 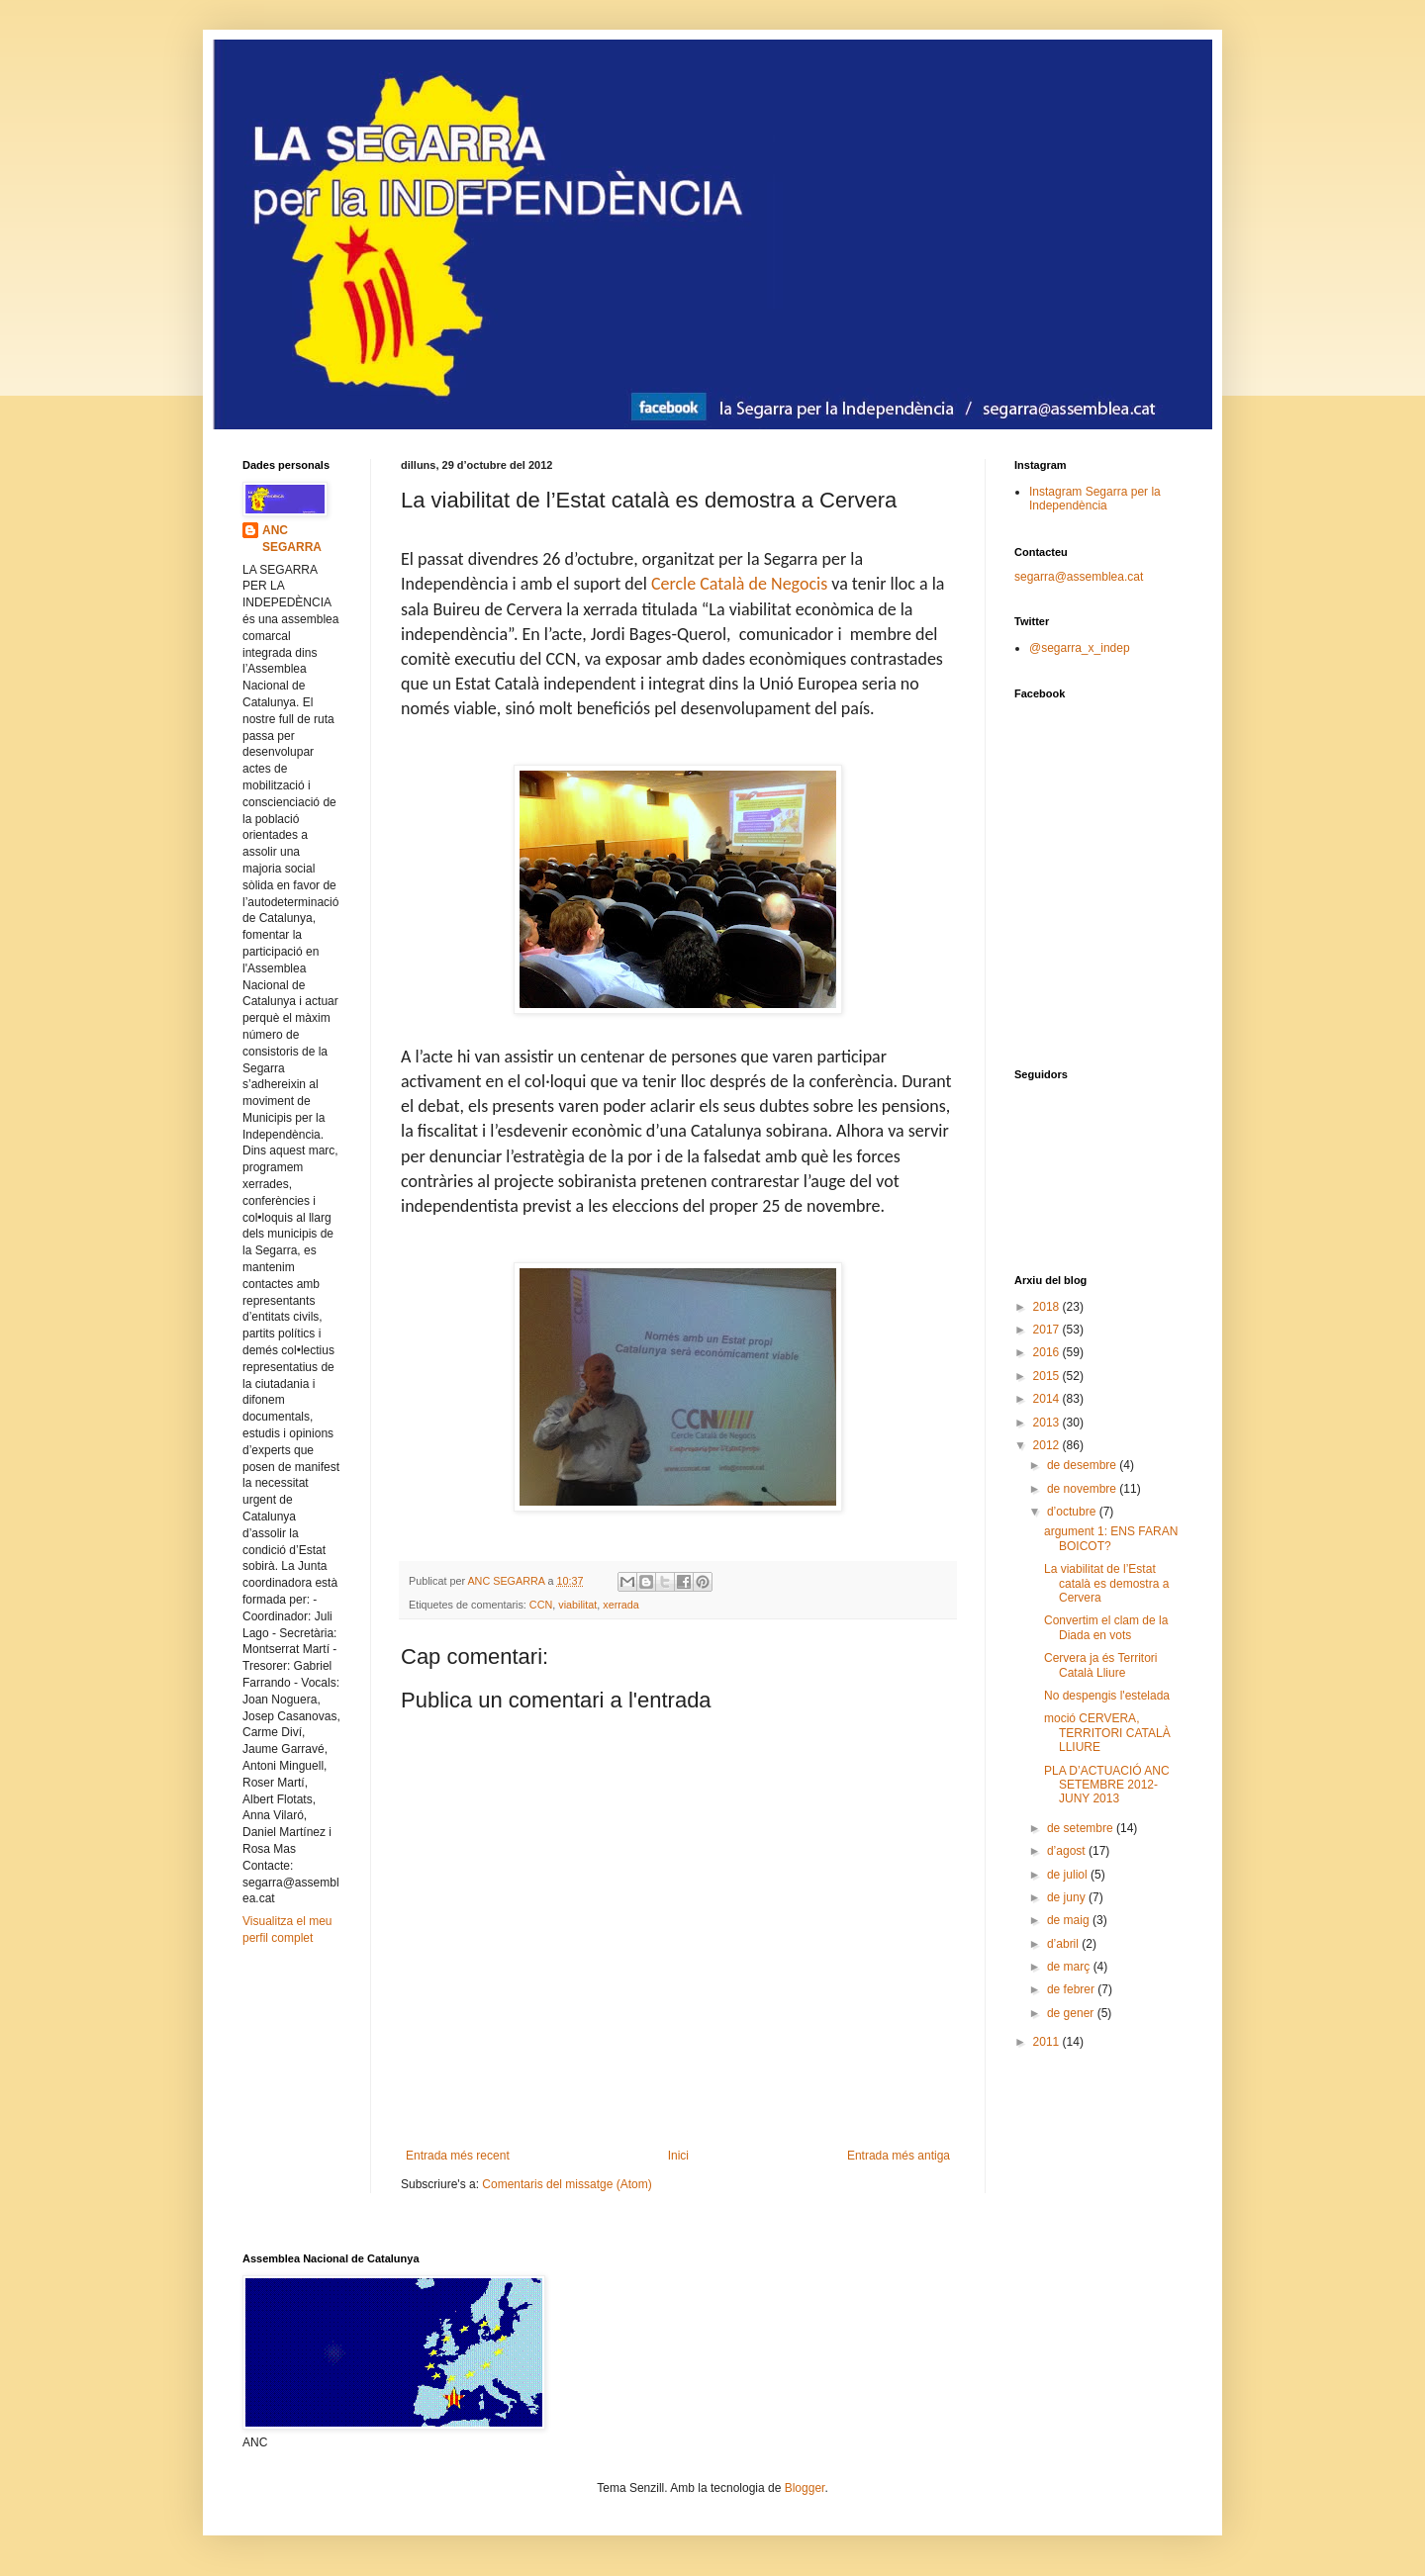 I want to click on ANC SEGARRA, so click(x=292, y=538).